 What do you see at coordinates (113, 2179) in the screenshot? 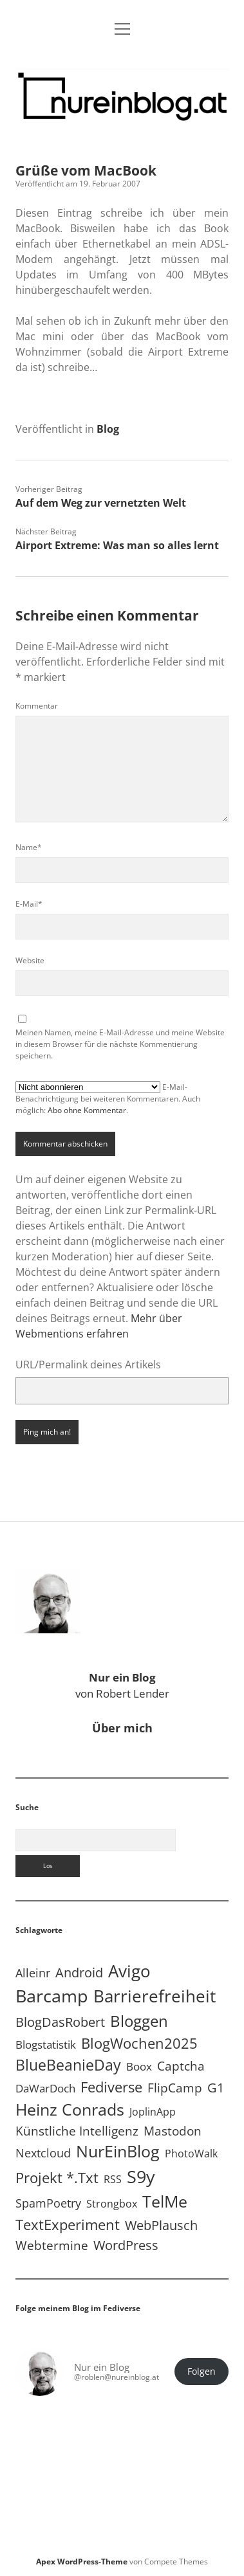
I see `RSS [RSS (8 Einträge)]` at bounding box center [113, 2179].